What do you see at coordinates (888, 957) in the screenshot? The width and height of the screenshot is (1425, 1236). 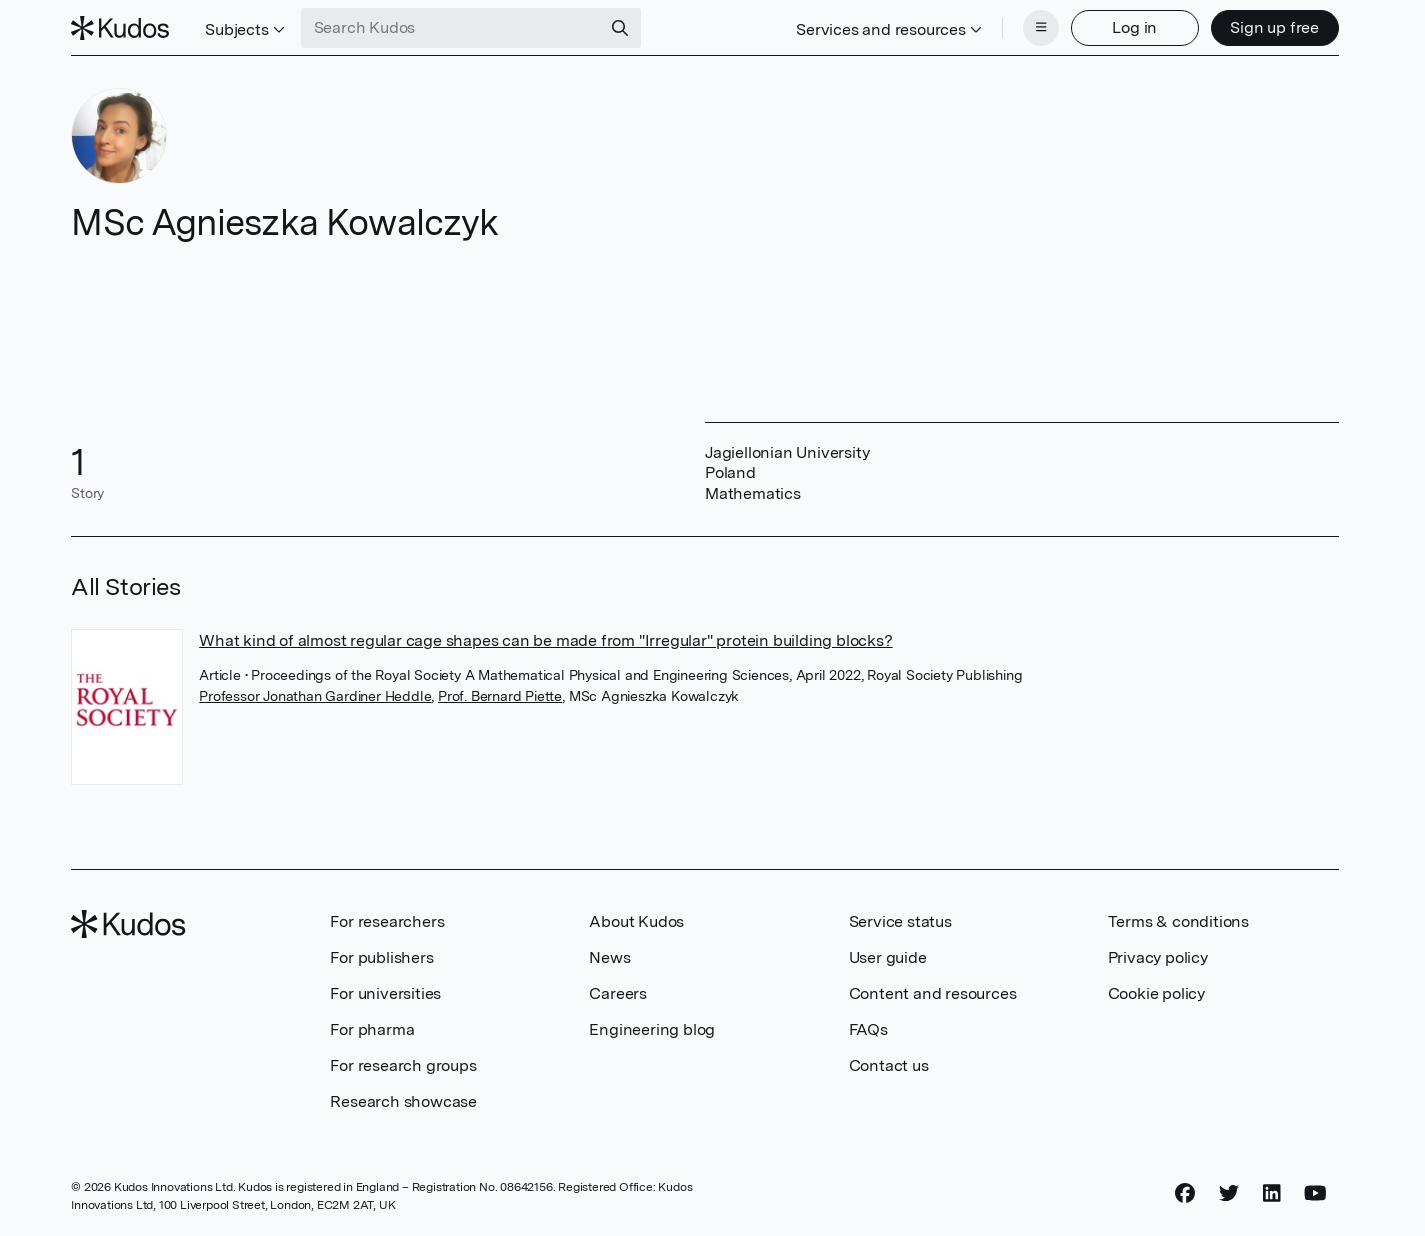 I see `User guide` at bounding box center [888, 957].